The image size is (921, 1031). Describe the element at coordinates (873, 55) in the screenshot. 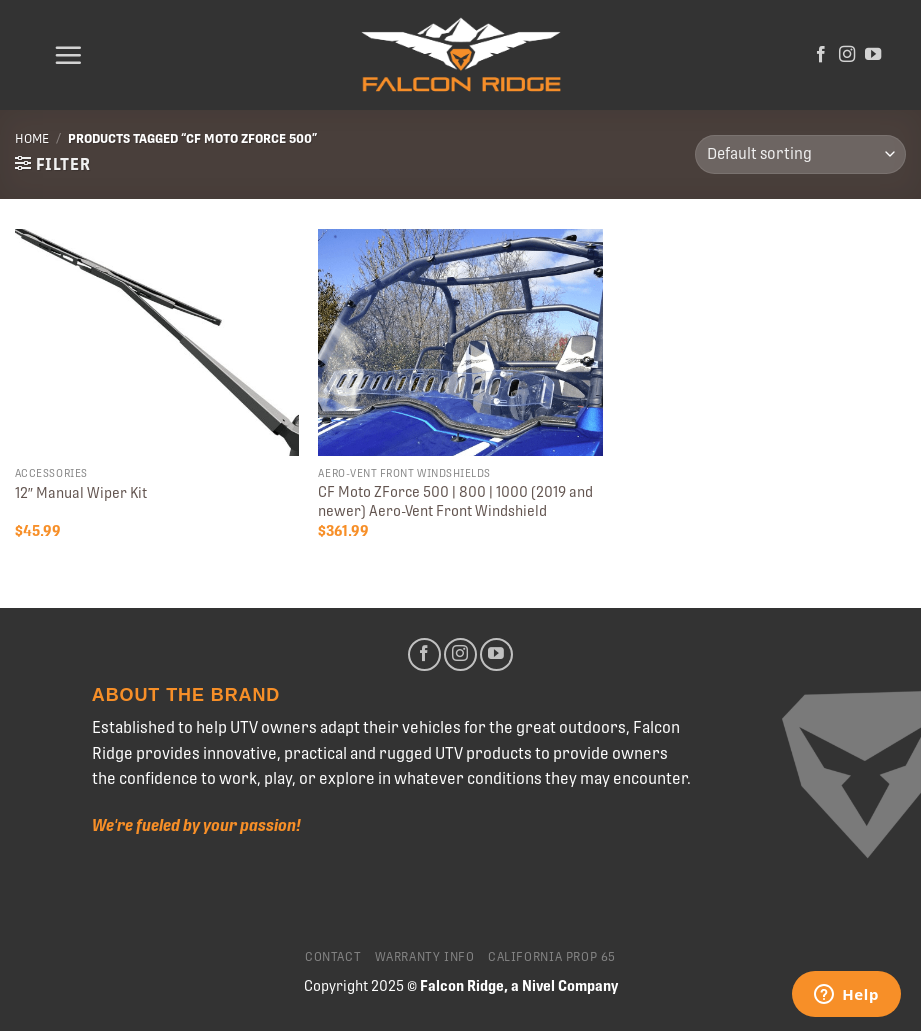

I see `[Follow on YouTube]` at that location.